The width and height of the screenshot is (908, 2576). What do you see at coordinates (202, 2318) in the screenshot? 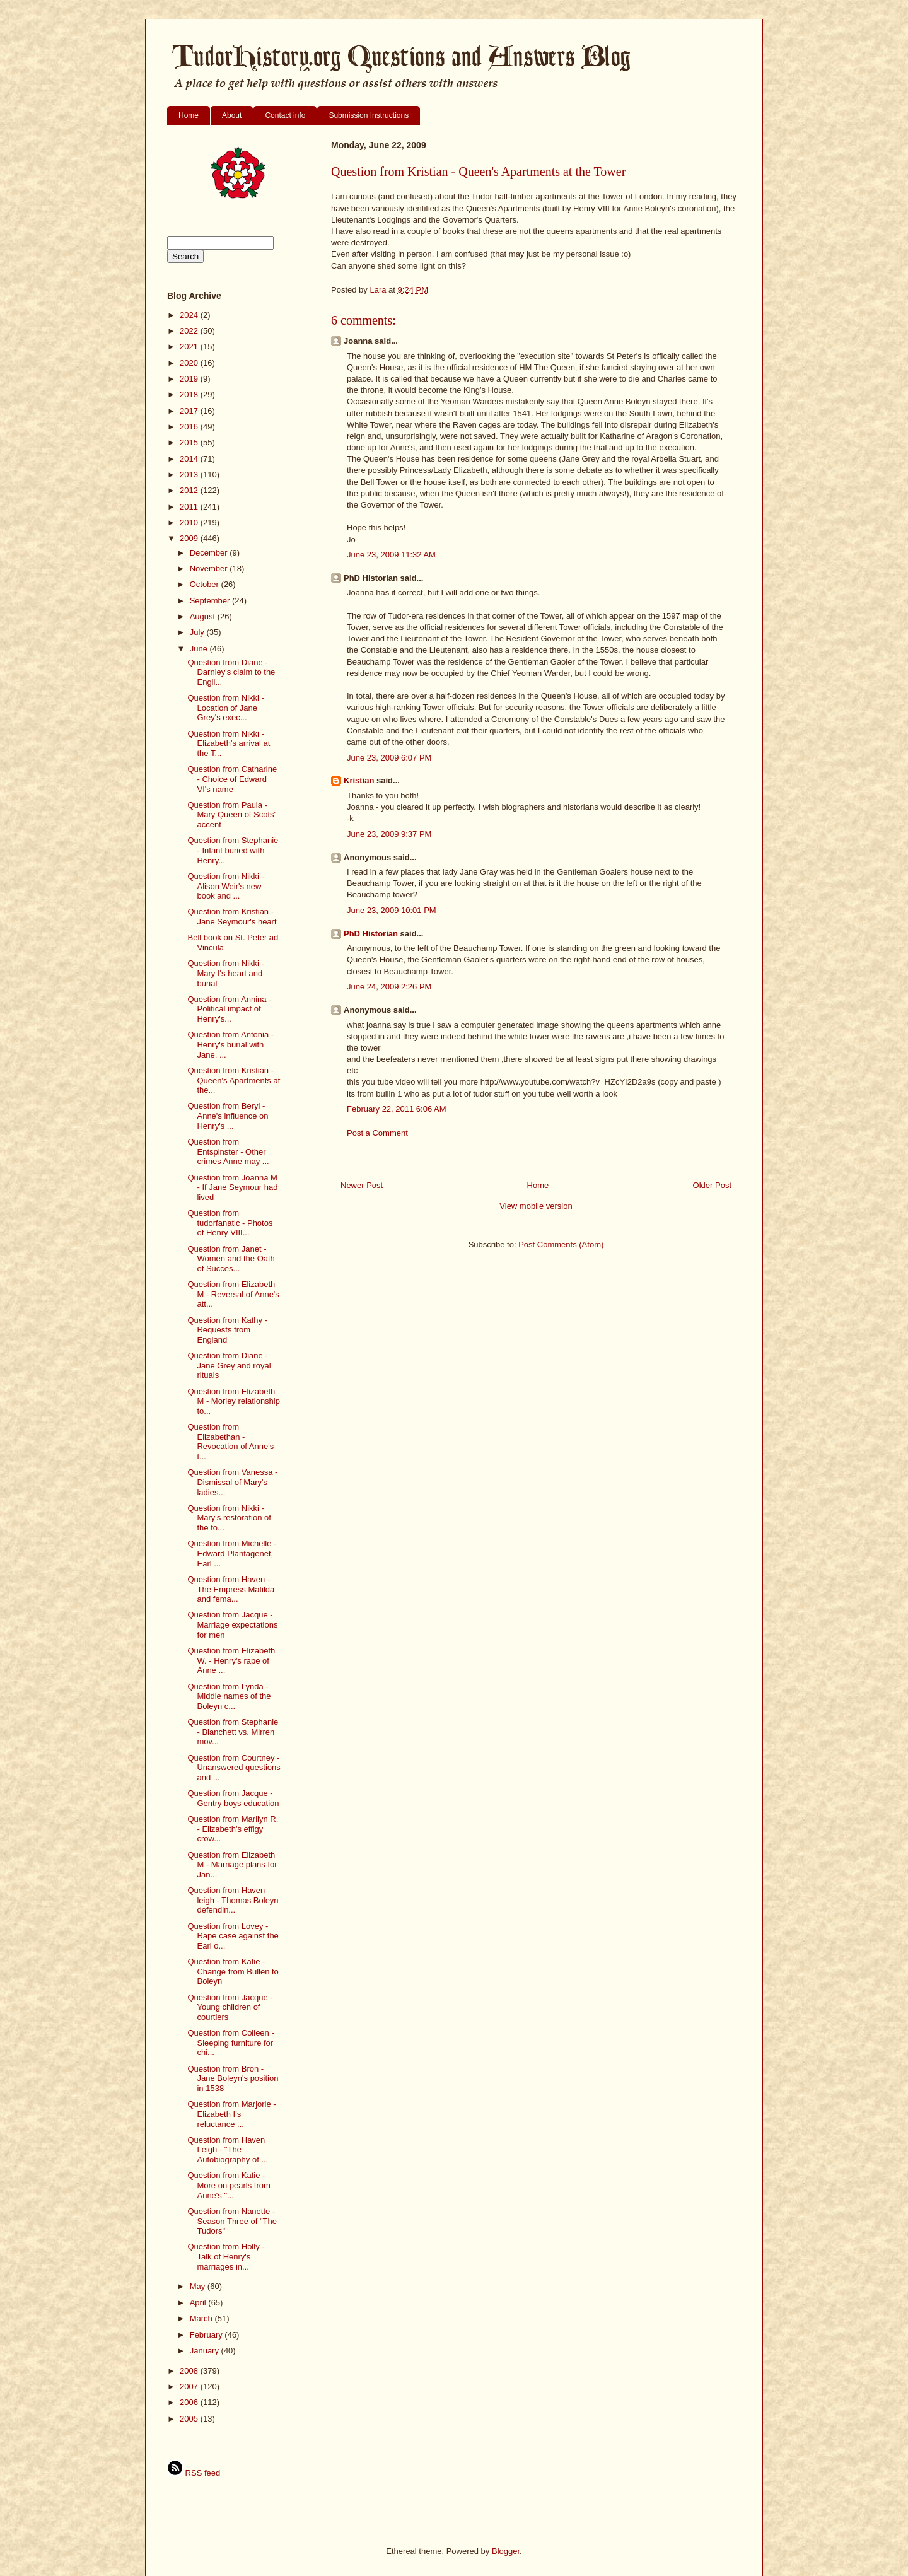
I see `March` at bounding box center [202, 2318].